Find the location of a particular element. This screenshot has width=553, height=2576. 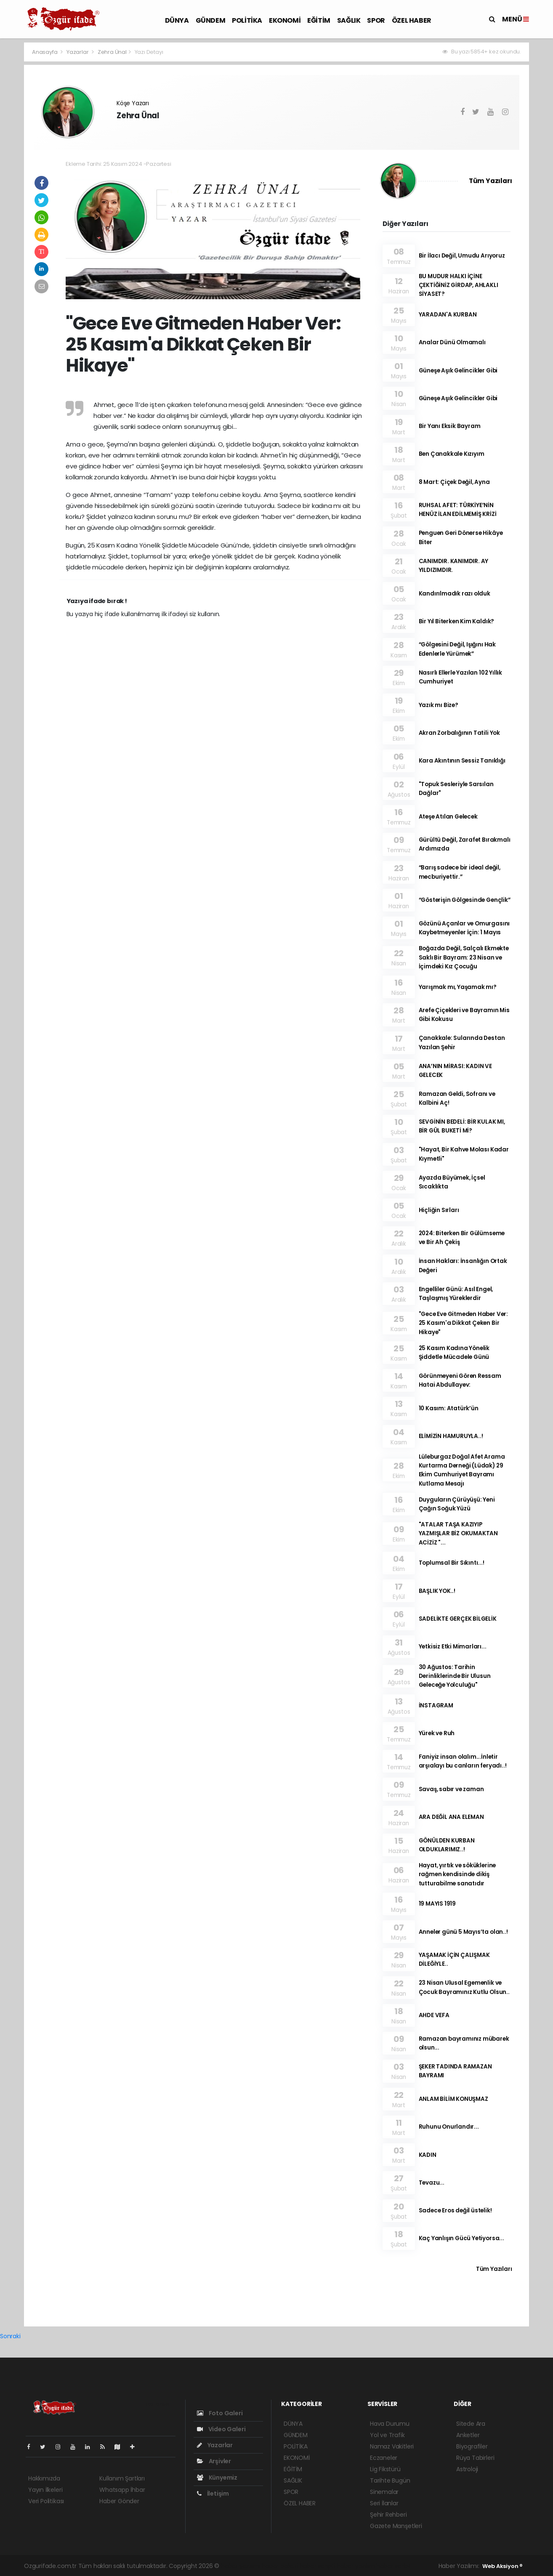

ELİMİZİN HAMURUYLA..! is located at coordinates (451, 1436).